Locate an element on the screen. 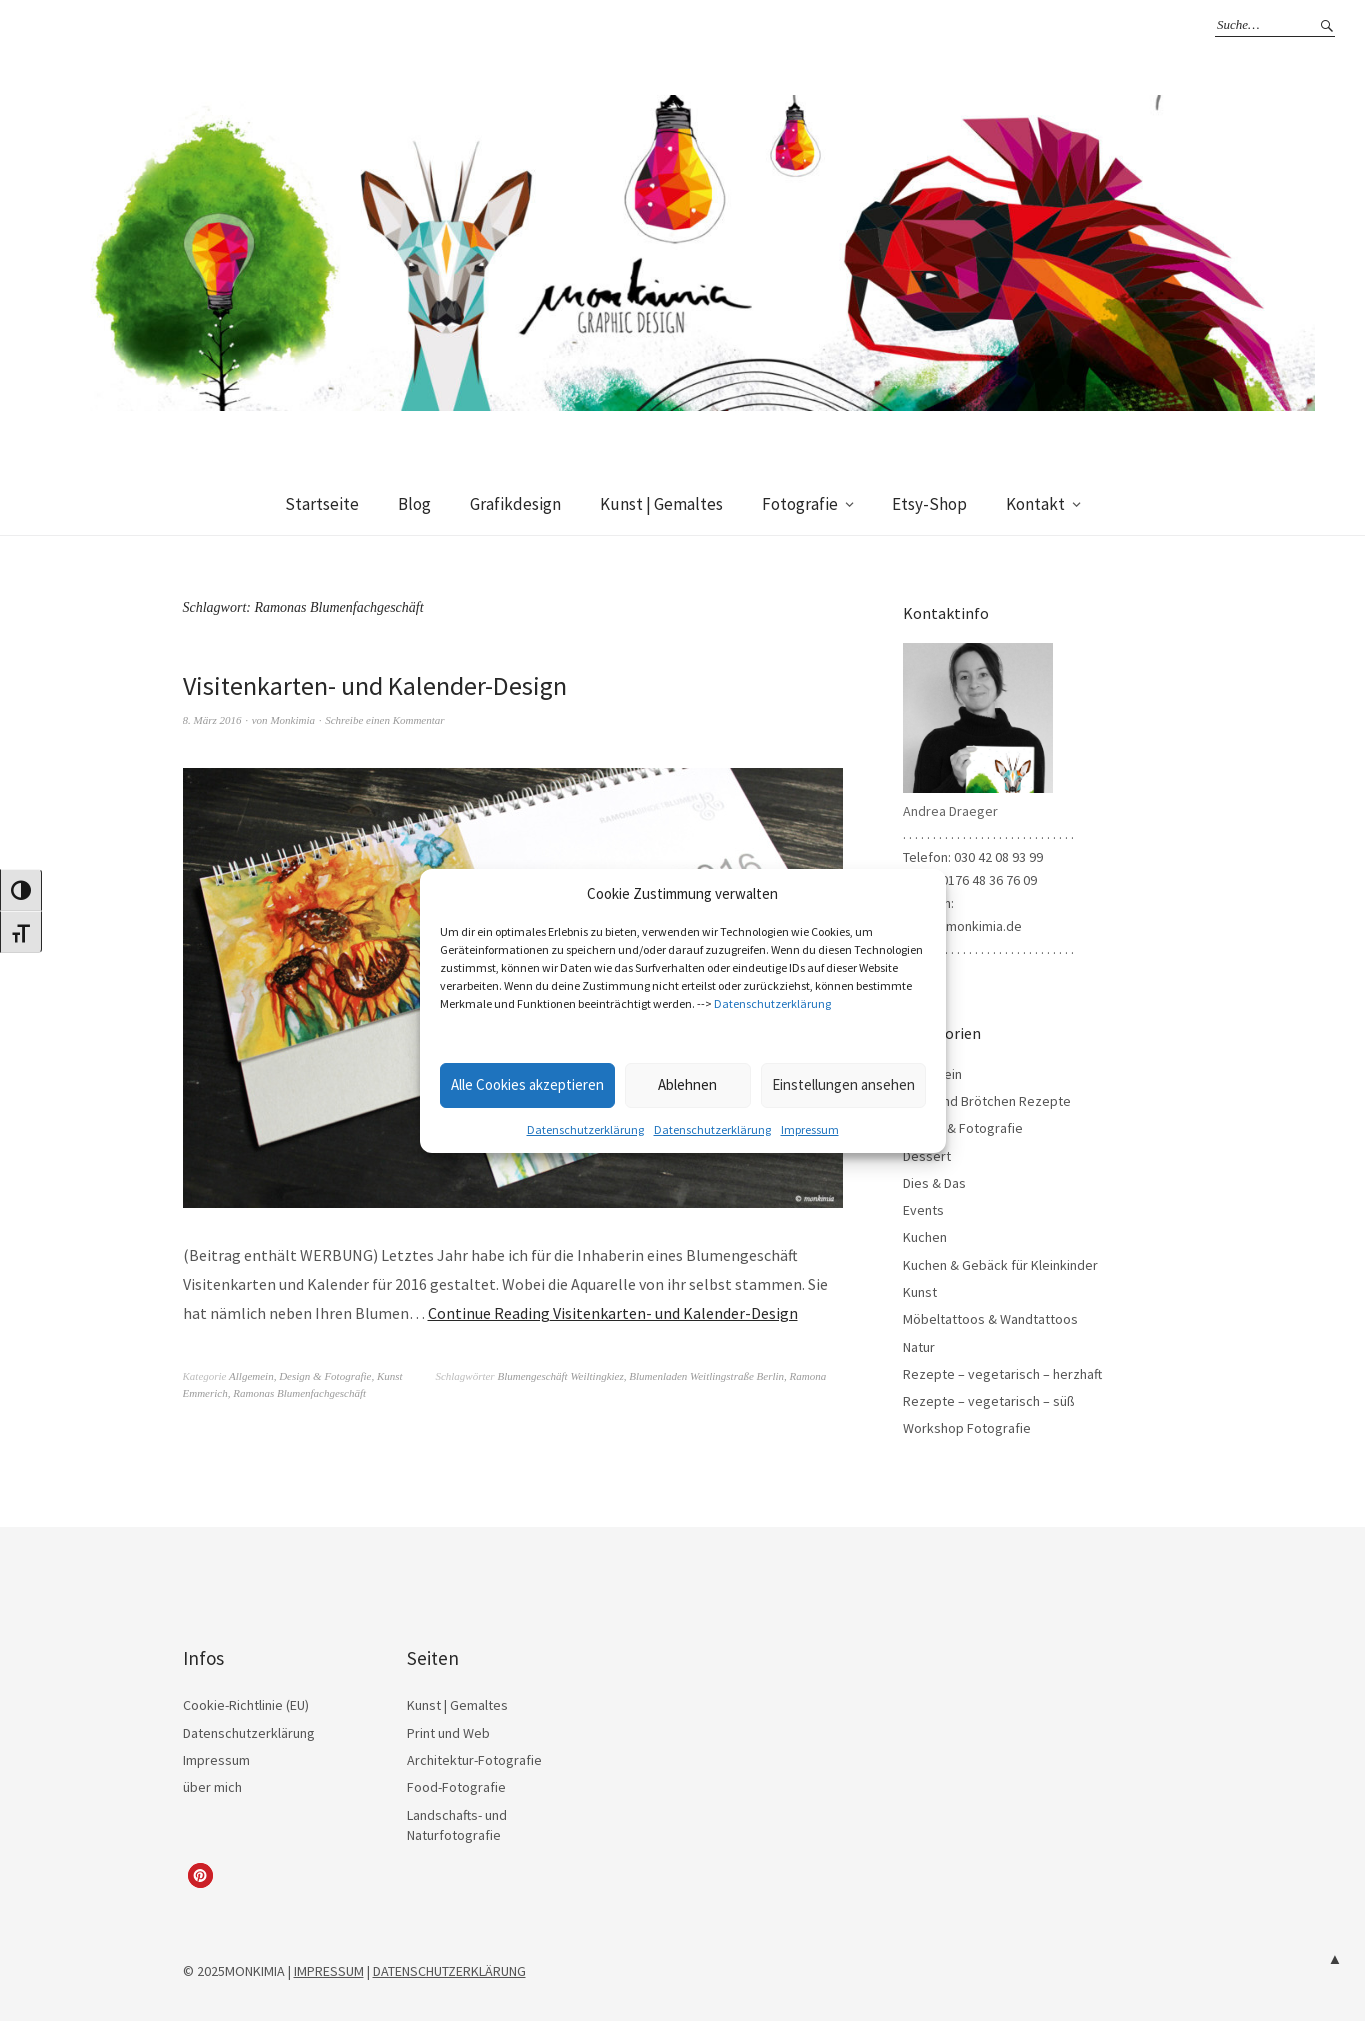 This screenshot has height=2021, width=1365. Impressum is located at coordinates (810, 1129).